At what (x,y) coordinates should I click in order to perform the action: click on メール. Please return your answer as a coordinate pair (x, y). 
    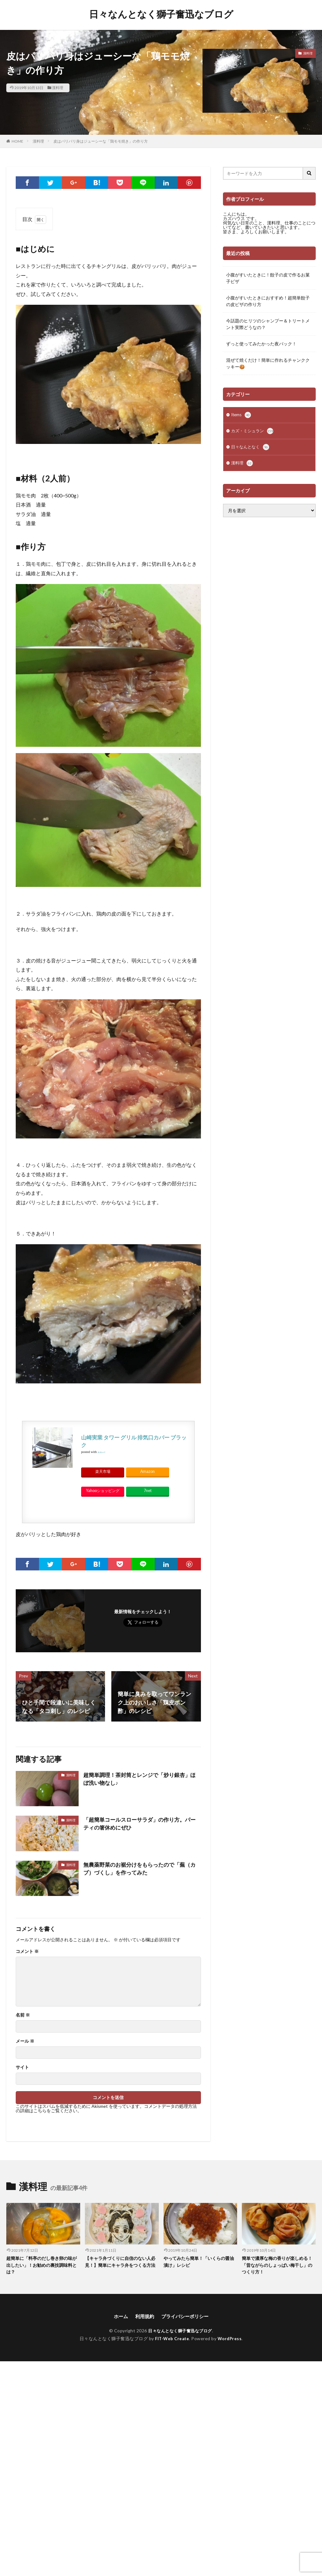
    Looking at the image, I should click on (25, 2041).